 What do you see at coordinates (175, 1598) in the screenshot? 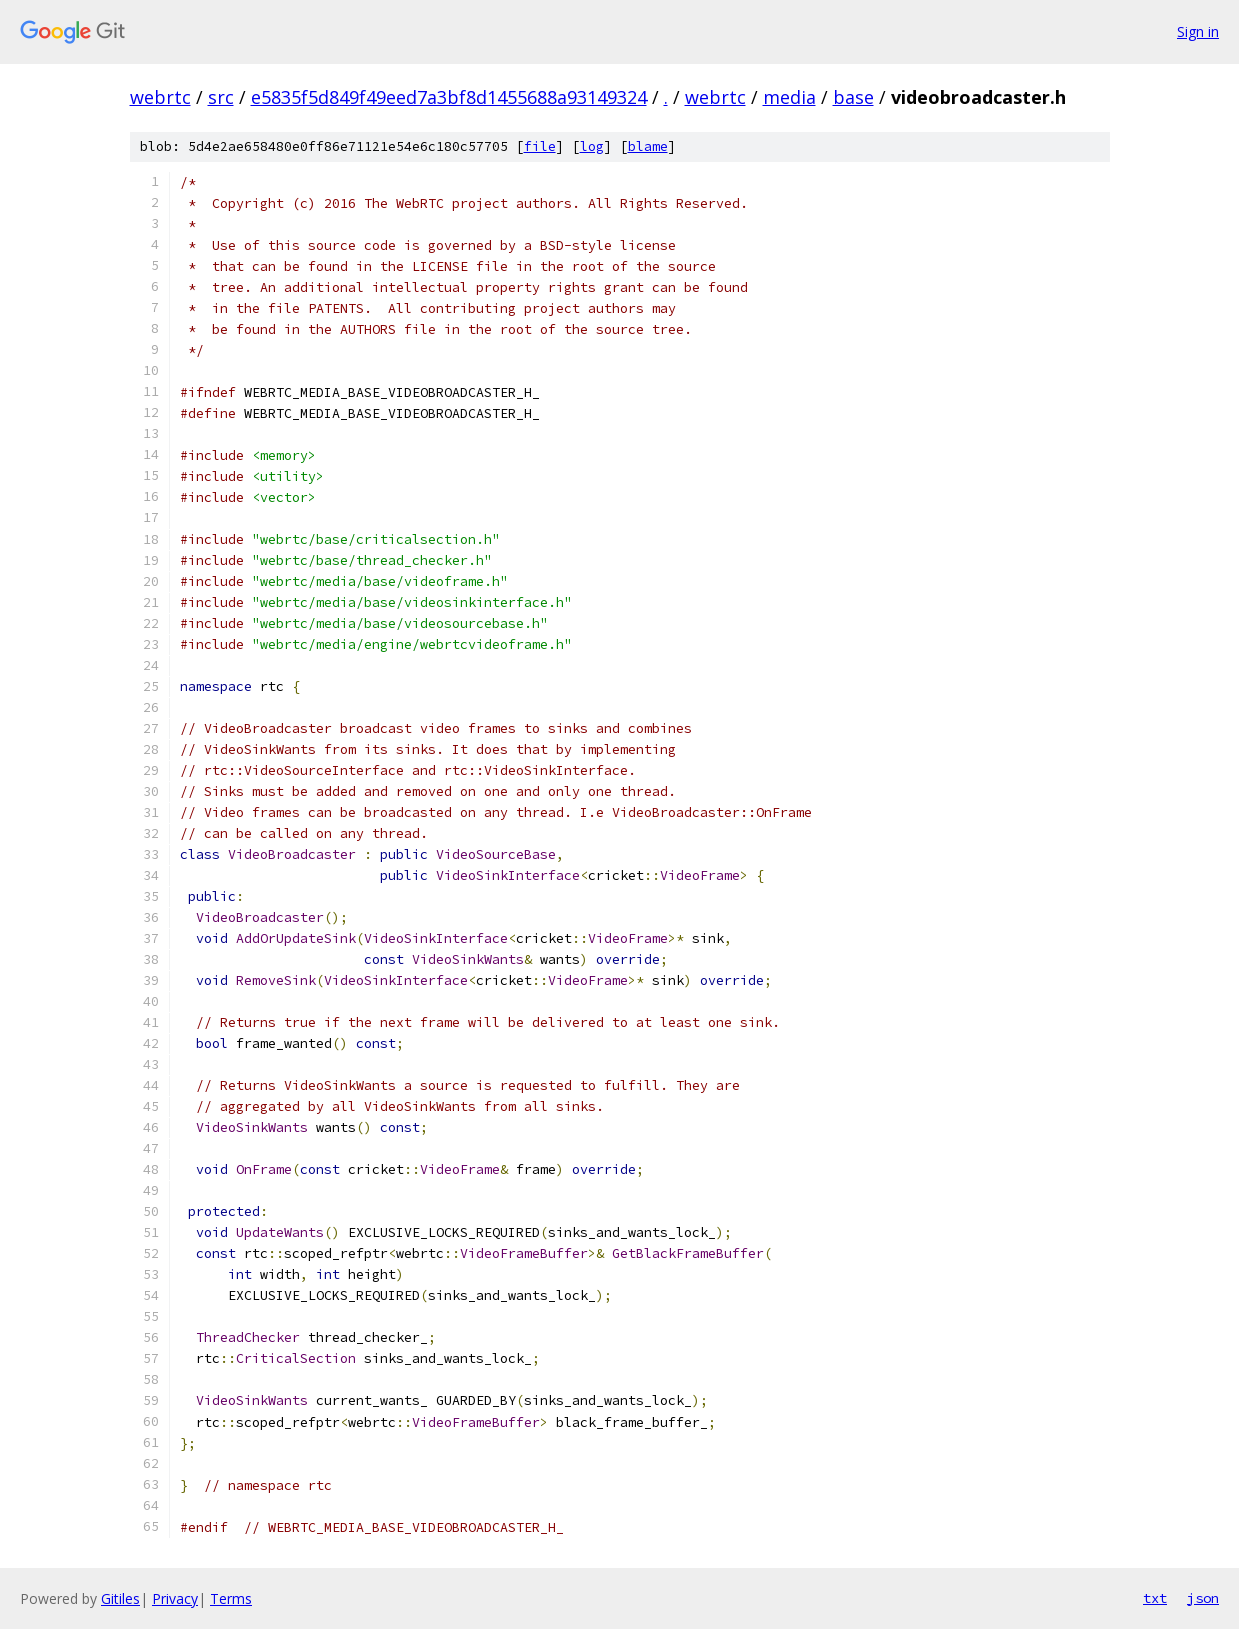
I see `Privacy` at bounding box center [175, 1598].